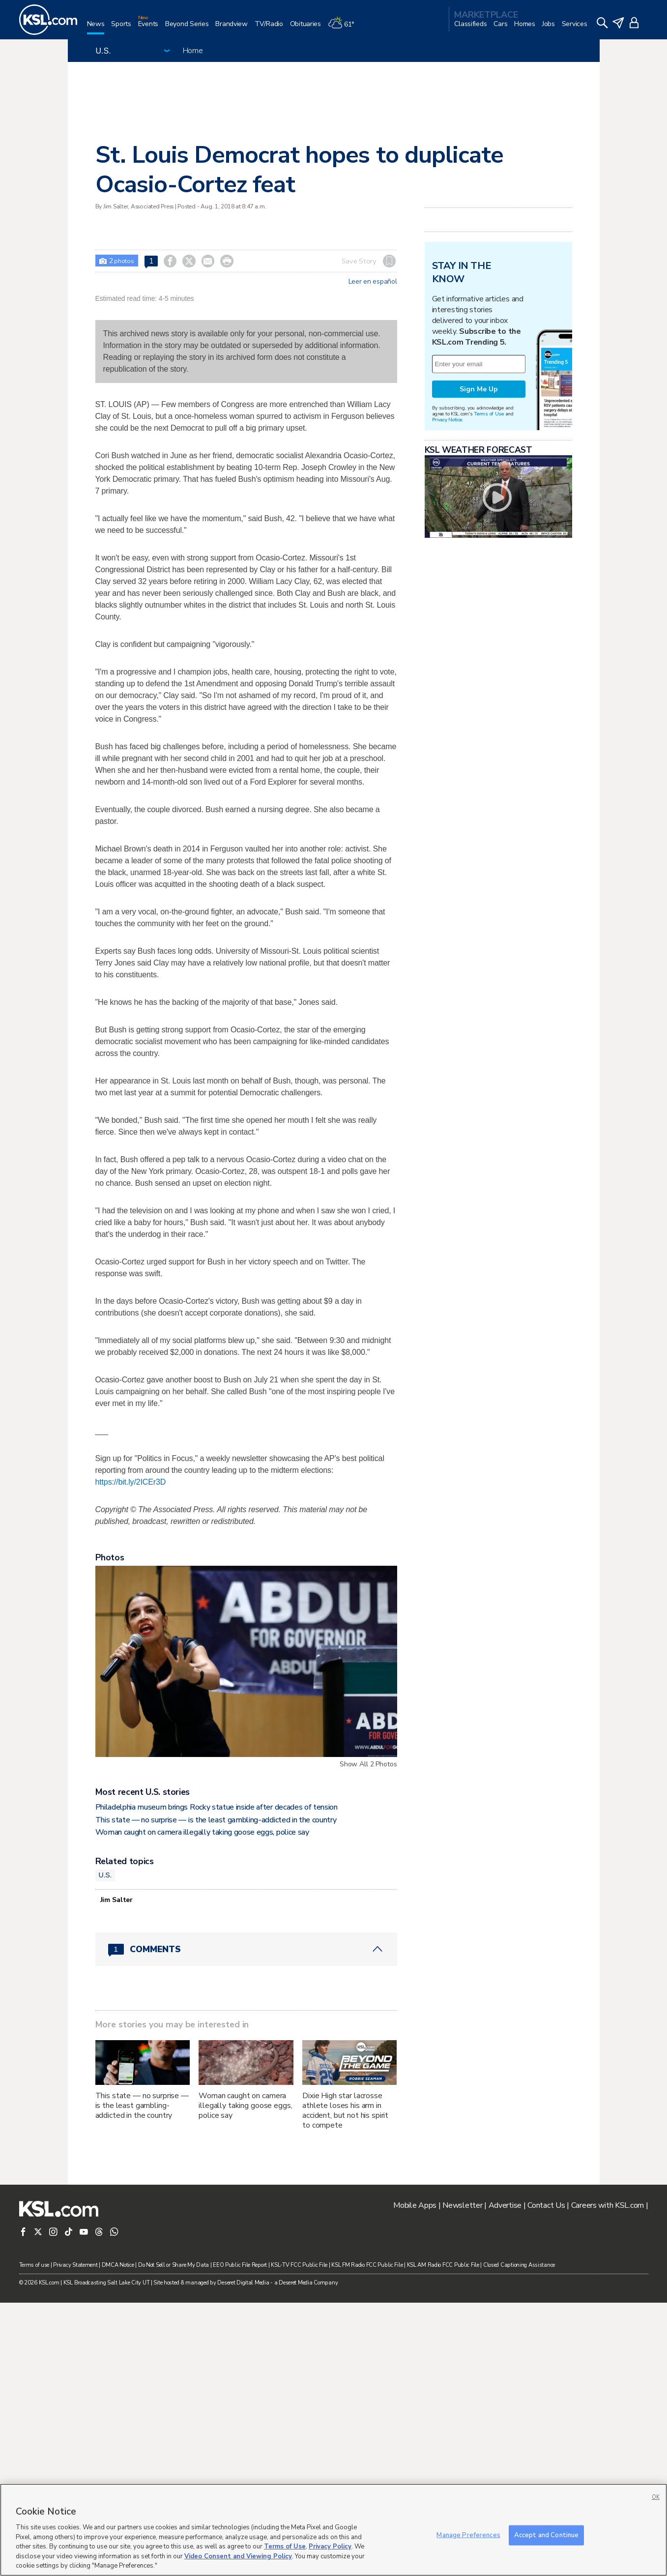 This screenshot has width=667, height=2576. What do you see at coordinates (489, 413) in the screenshot?
I see `Terms of Use` at bounding box center [489, 413].